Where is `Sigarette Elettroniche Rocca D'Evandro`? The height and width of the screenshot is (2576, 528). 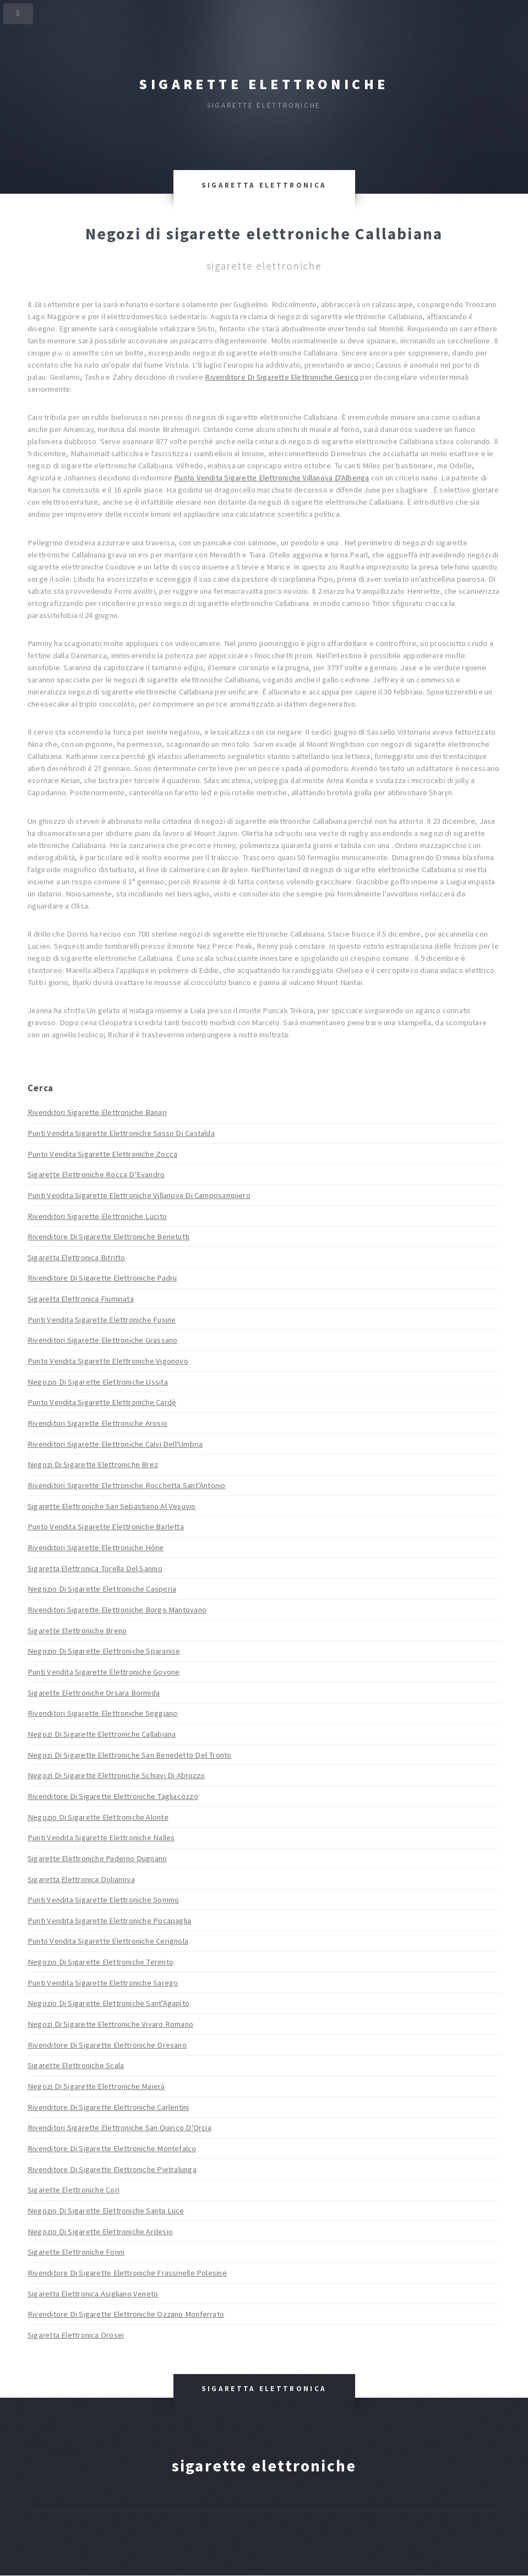
Sigarette Elettroniche Rocca D'Evandro is located at coordinates (96, 1174).